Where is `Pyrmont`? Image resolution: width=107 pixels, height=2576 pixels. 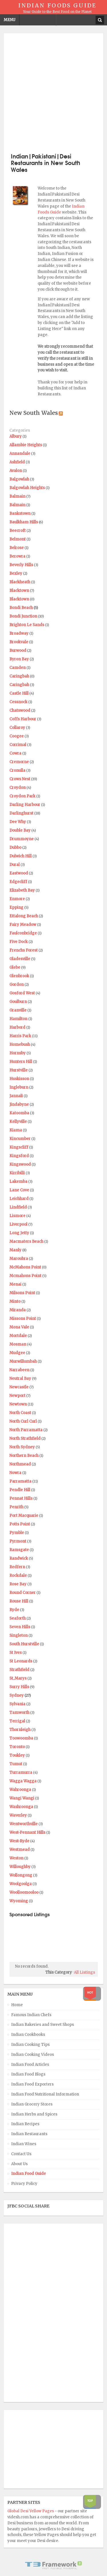
Pyrmont is located at coordinates (17, 1541).